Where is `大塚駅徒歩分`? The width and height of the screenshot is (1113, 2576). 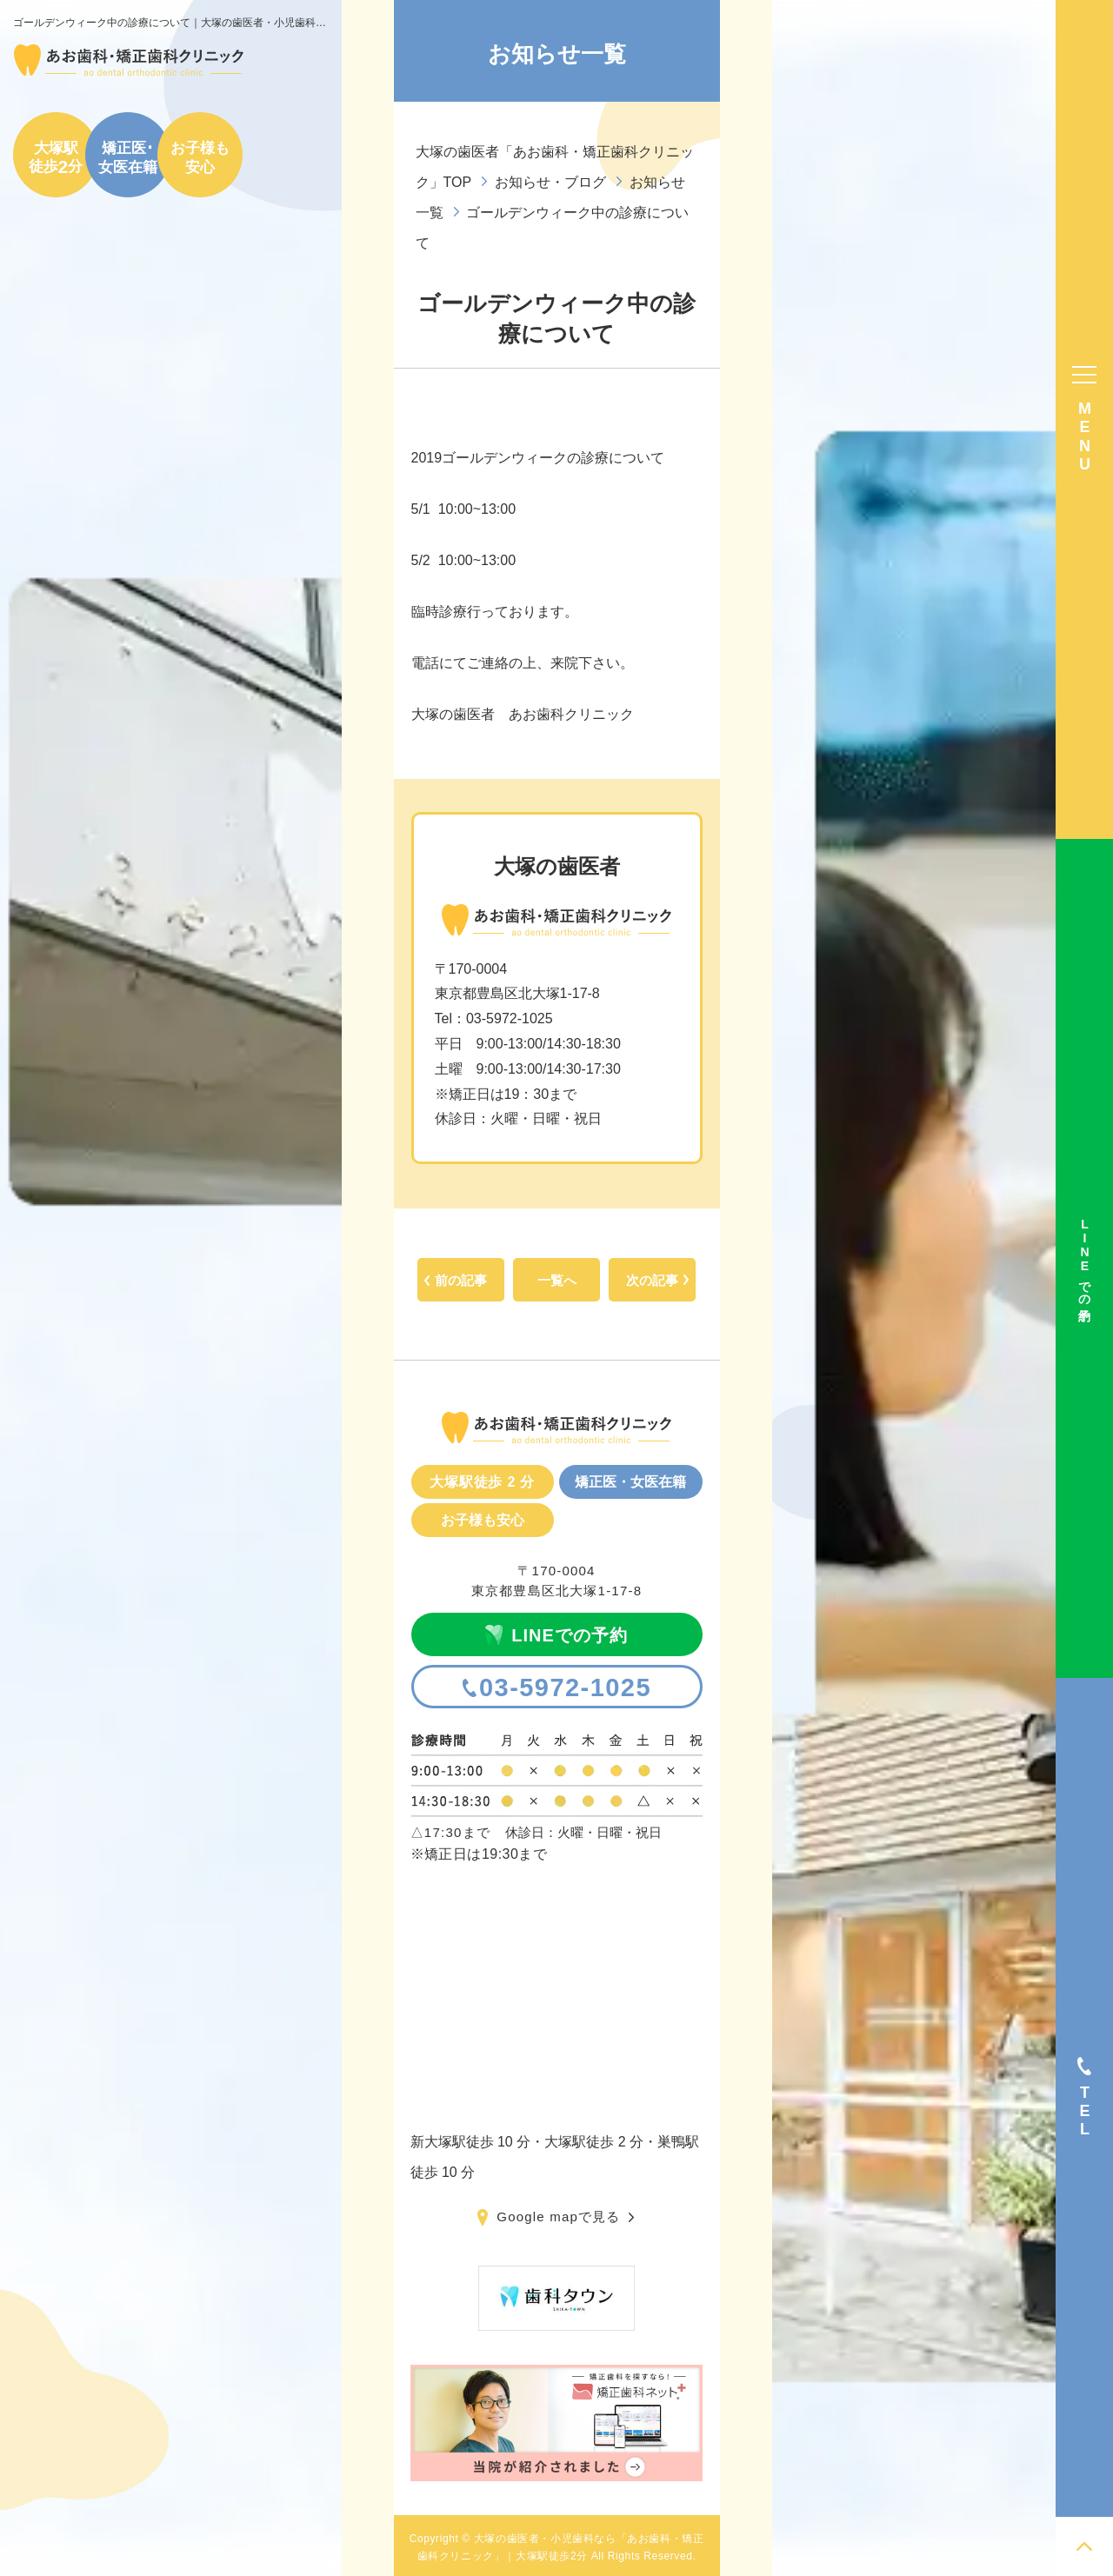 大塚駅徒歩分 is located at coordinates (56, 157).